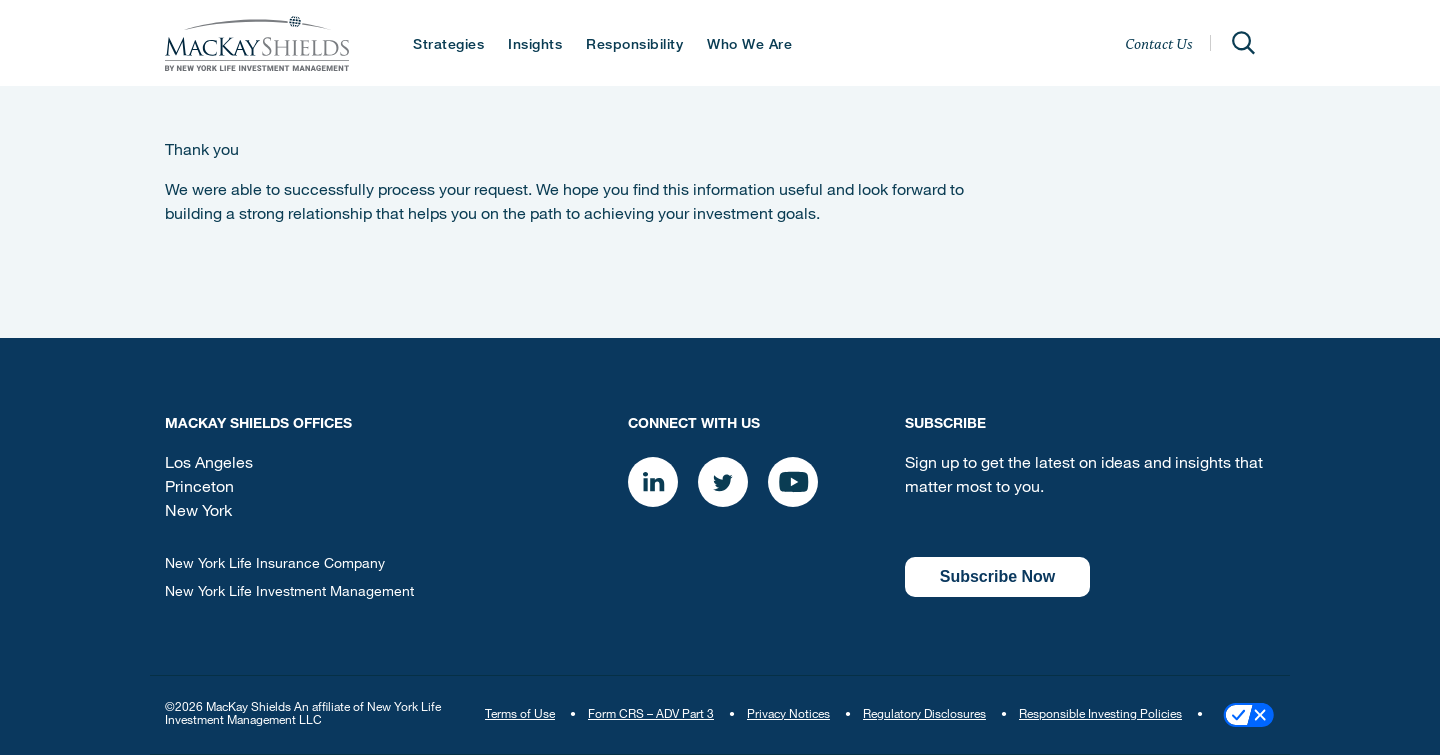 The height and width of the screenshot is (755, 1440). What do you see at coordinates (520, 715) in the screenshot?
I see `Terms of Use` at bounding box center [520, 715].